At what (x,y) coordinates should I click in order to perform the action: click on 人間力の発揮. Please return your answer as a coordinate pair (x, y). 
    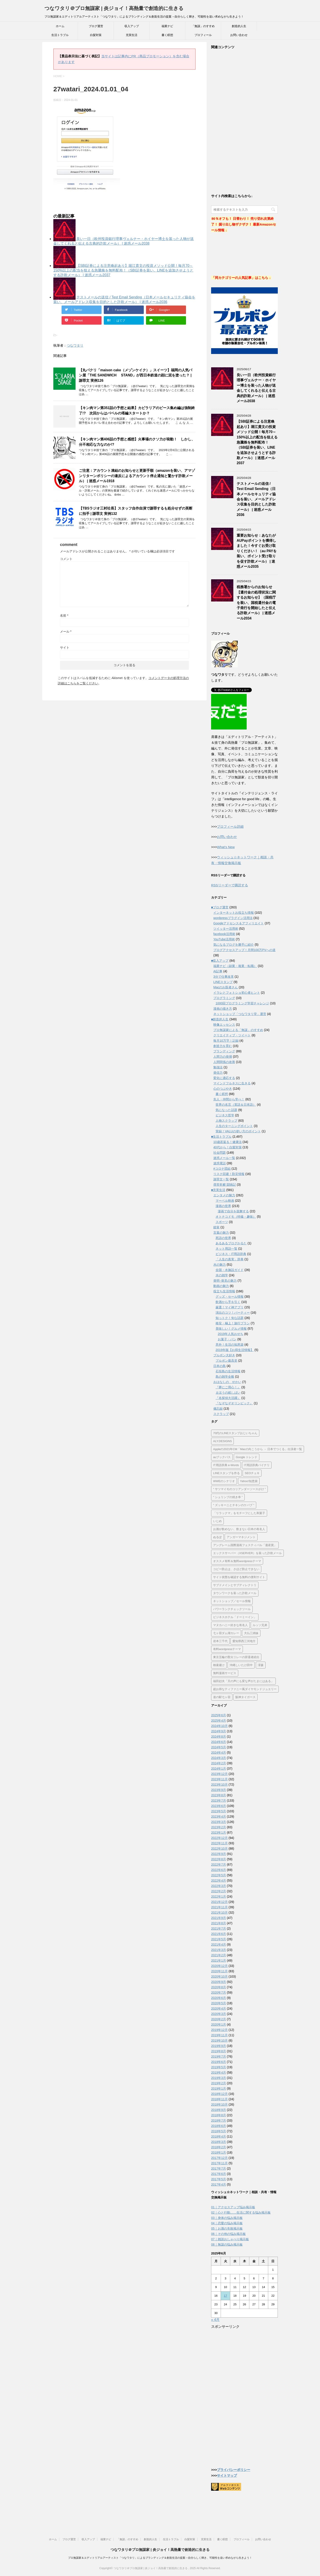
    Looking at the image, I should click on (222, 1056).